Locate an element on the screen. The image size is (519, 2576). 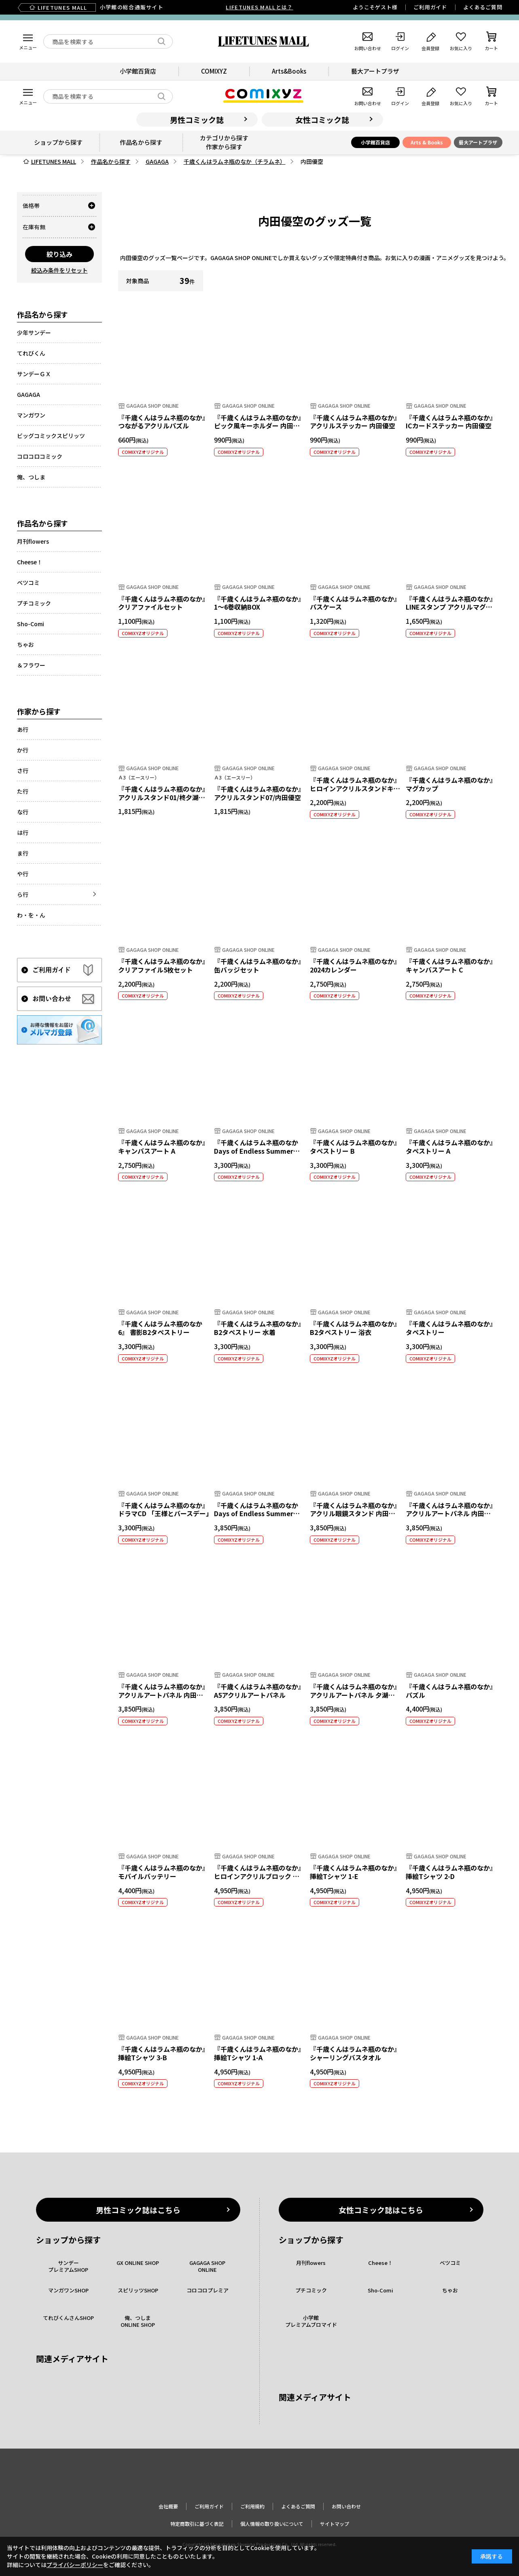
『千歳くんはラムネ瓶のなか』ピック風キーホルダー 内田優空 is located at coordinates (259, 426).